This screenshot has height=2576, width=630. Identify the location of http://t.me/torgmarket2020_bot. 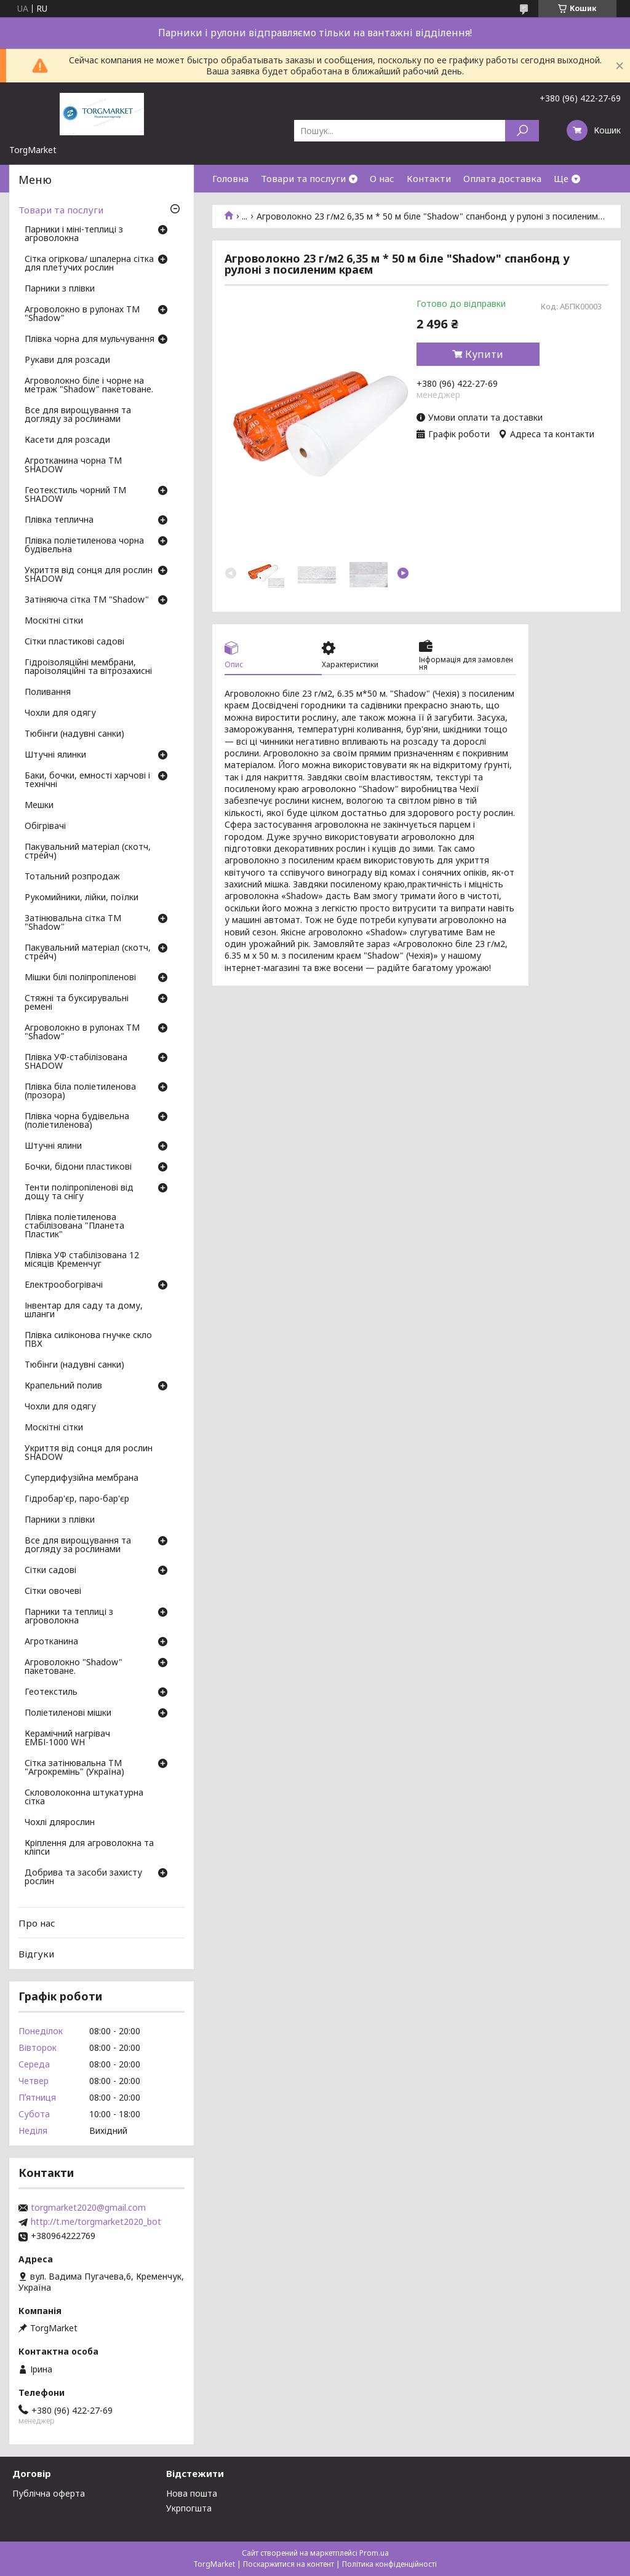
(96, 2221).